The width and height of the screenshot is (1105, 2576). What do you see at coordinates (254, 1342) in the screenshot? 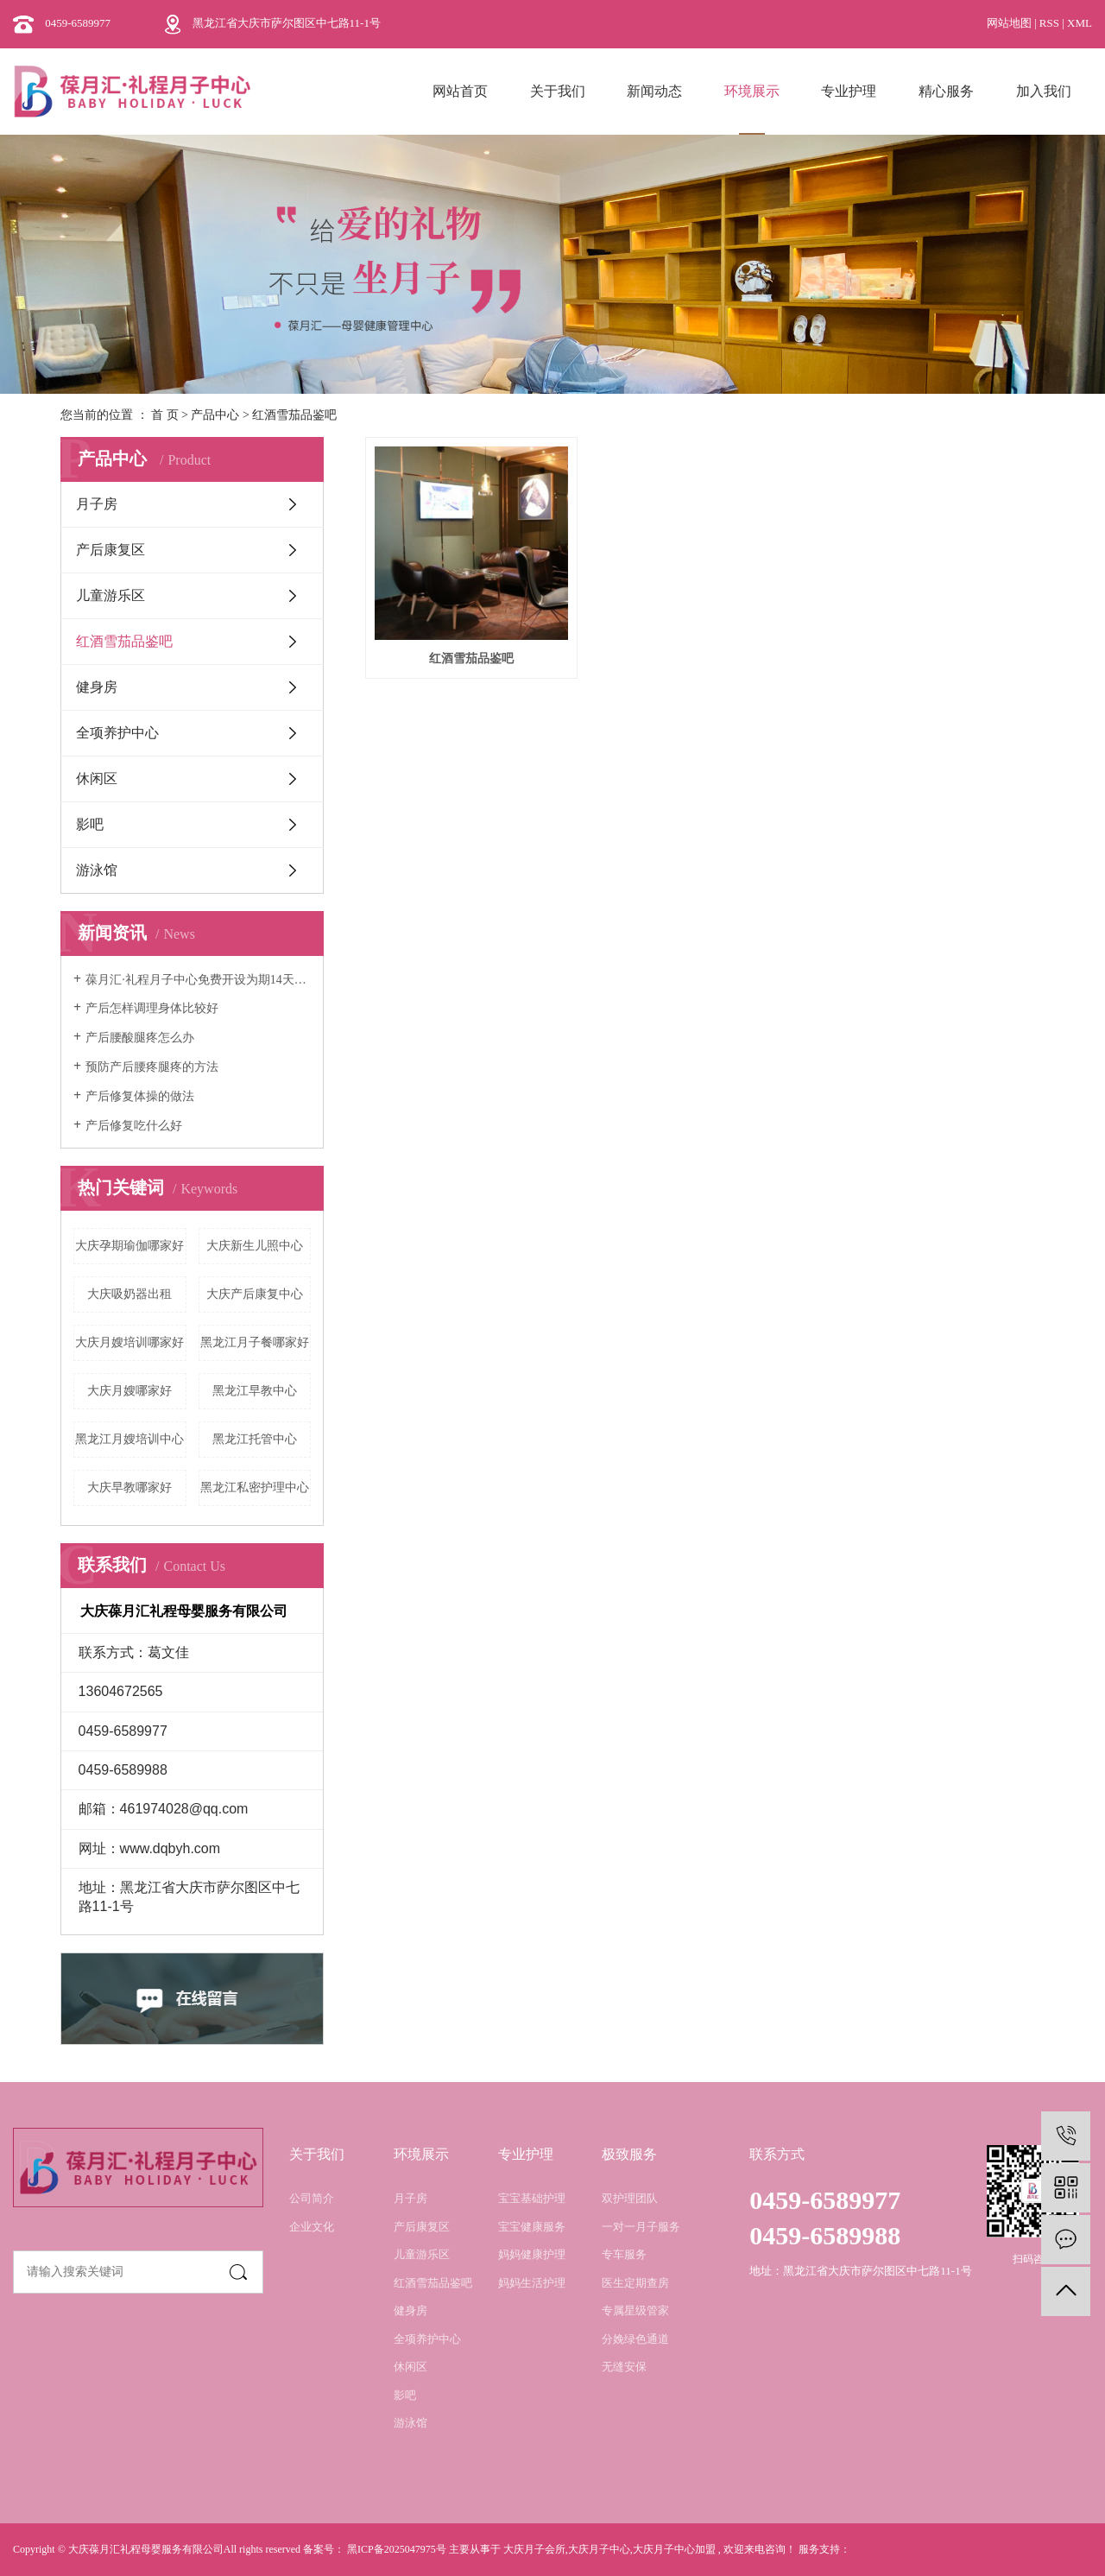
I see `黑龙江月子餐哪家好` at bounding box center [254, 1342].